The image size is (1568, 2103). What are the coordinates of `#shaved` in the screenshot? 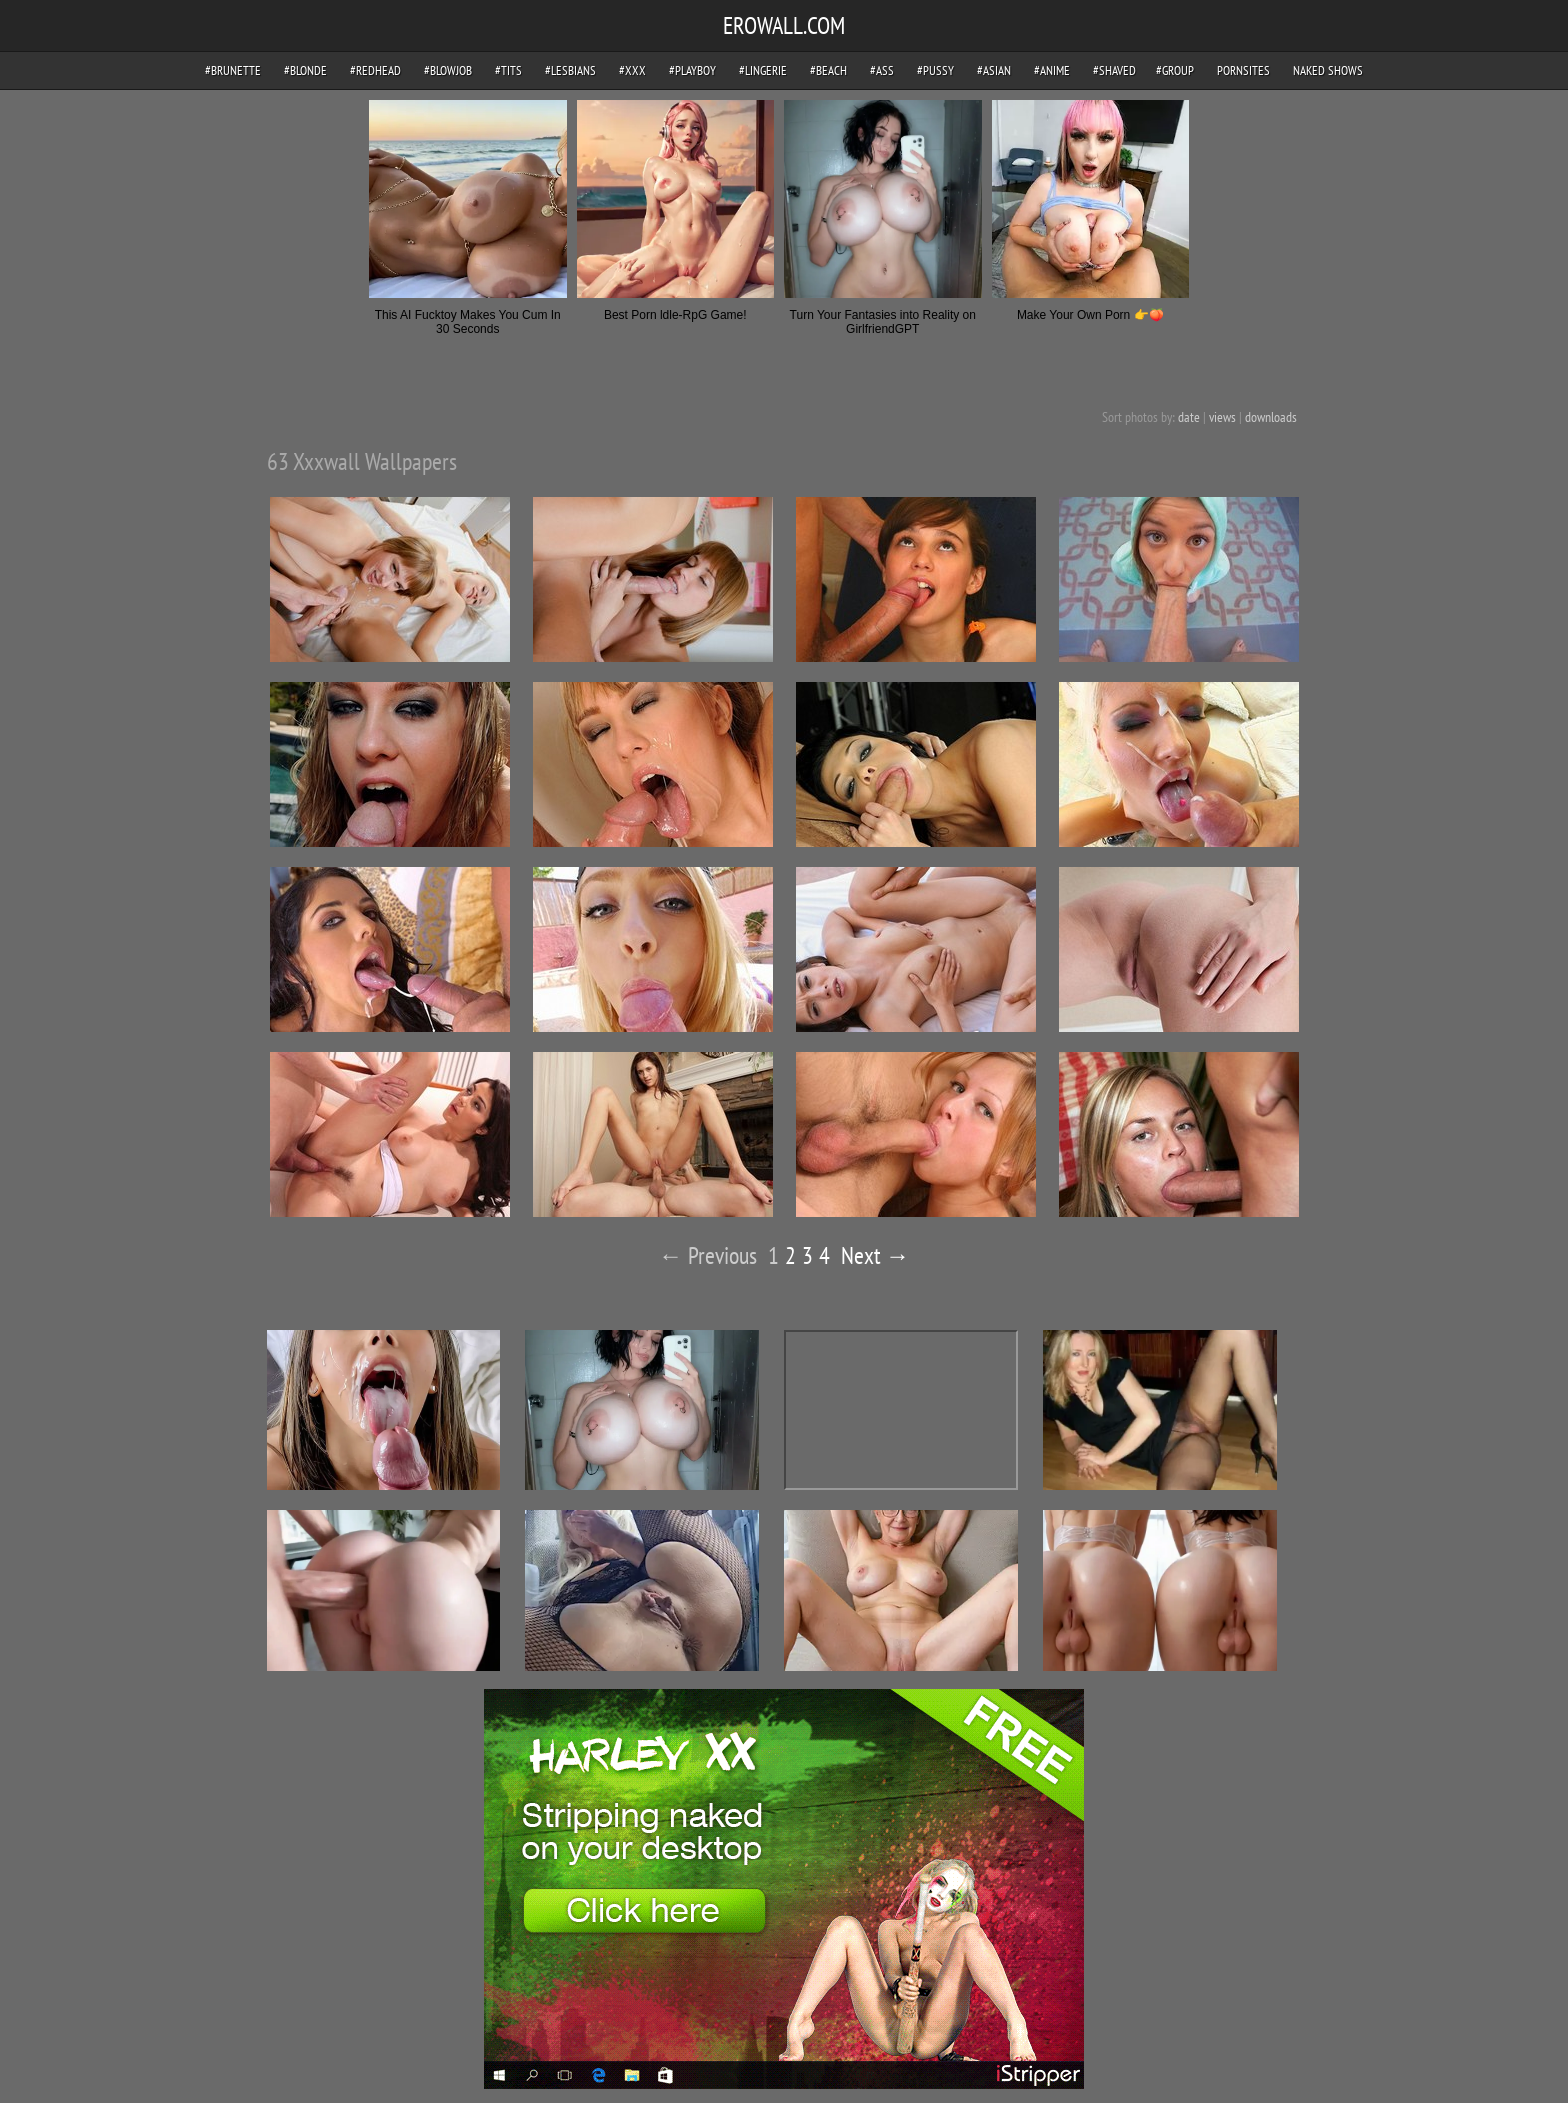 It's located at (1114, 70).